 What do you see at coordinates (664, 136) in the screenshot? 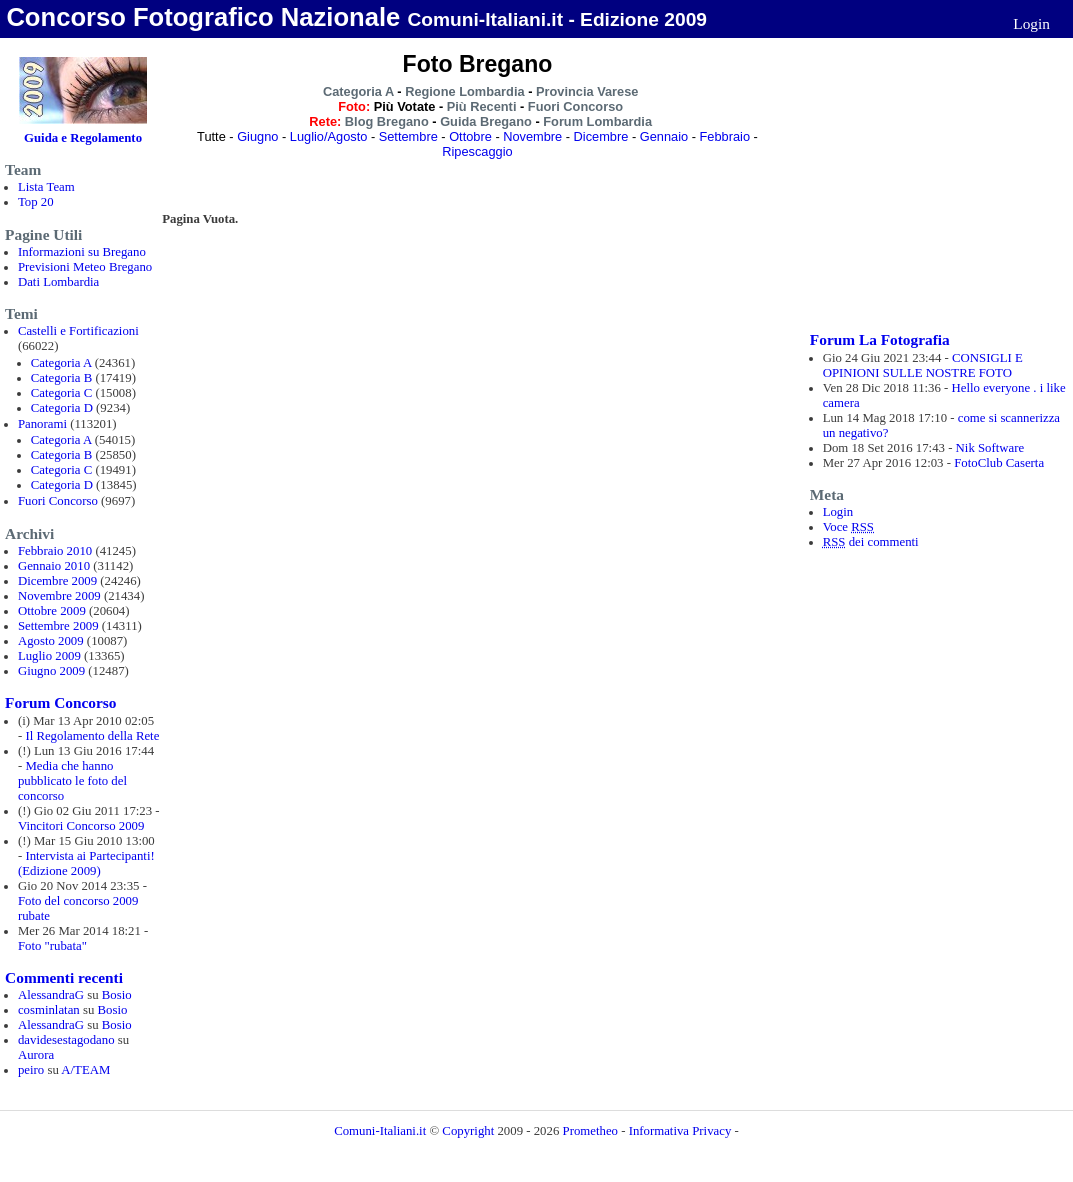
I see `Gennaio` at bounding box center [664, 136].